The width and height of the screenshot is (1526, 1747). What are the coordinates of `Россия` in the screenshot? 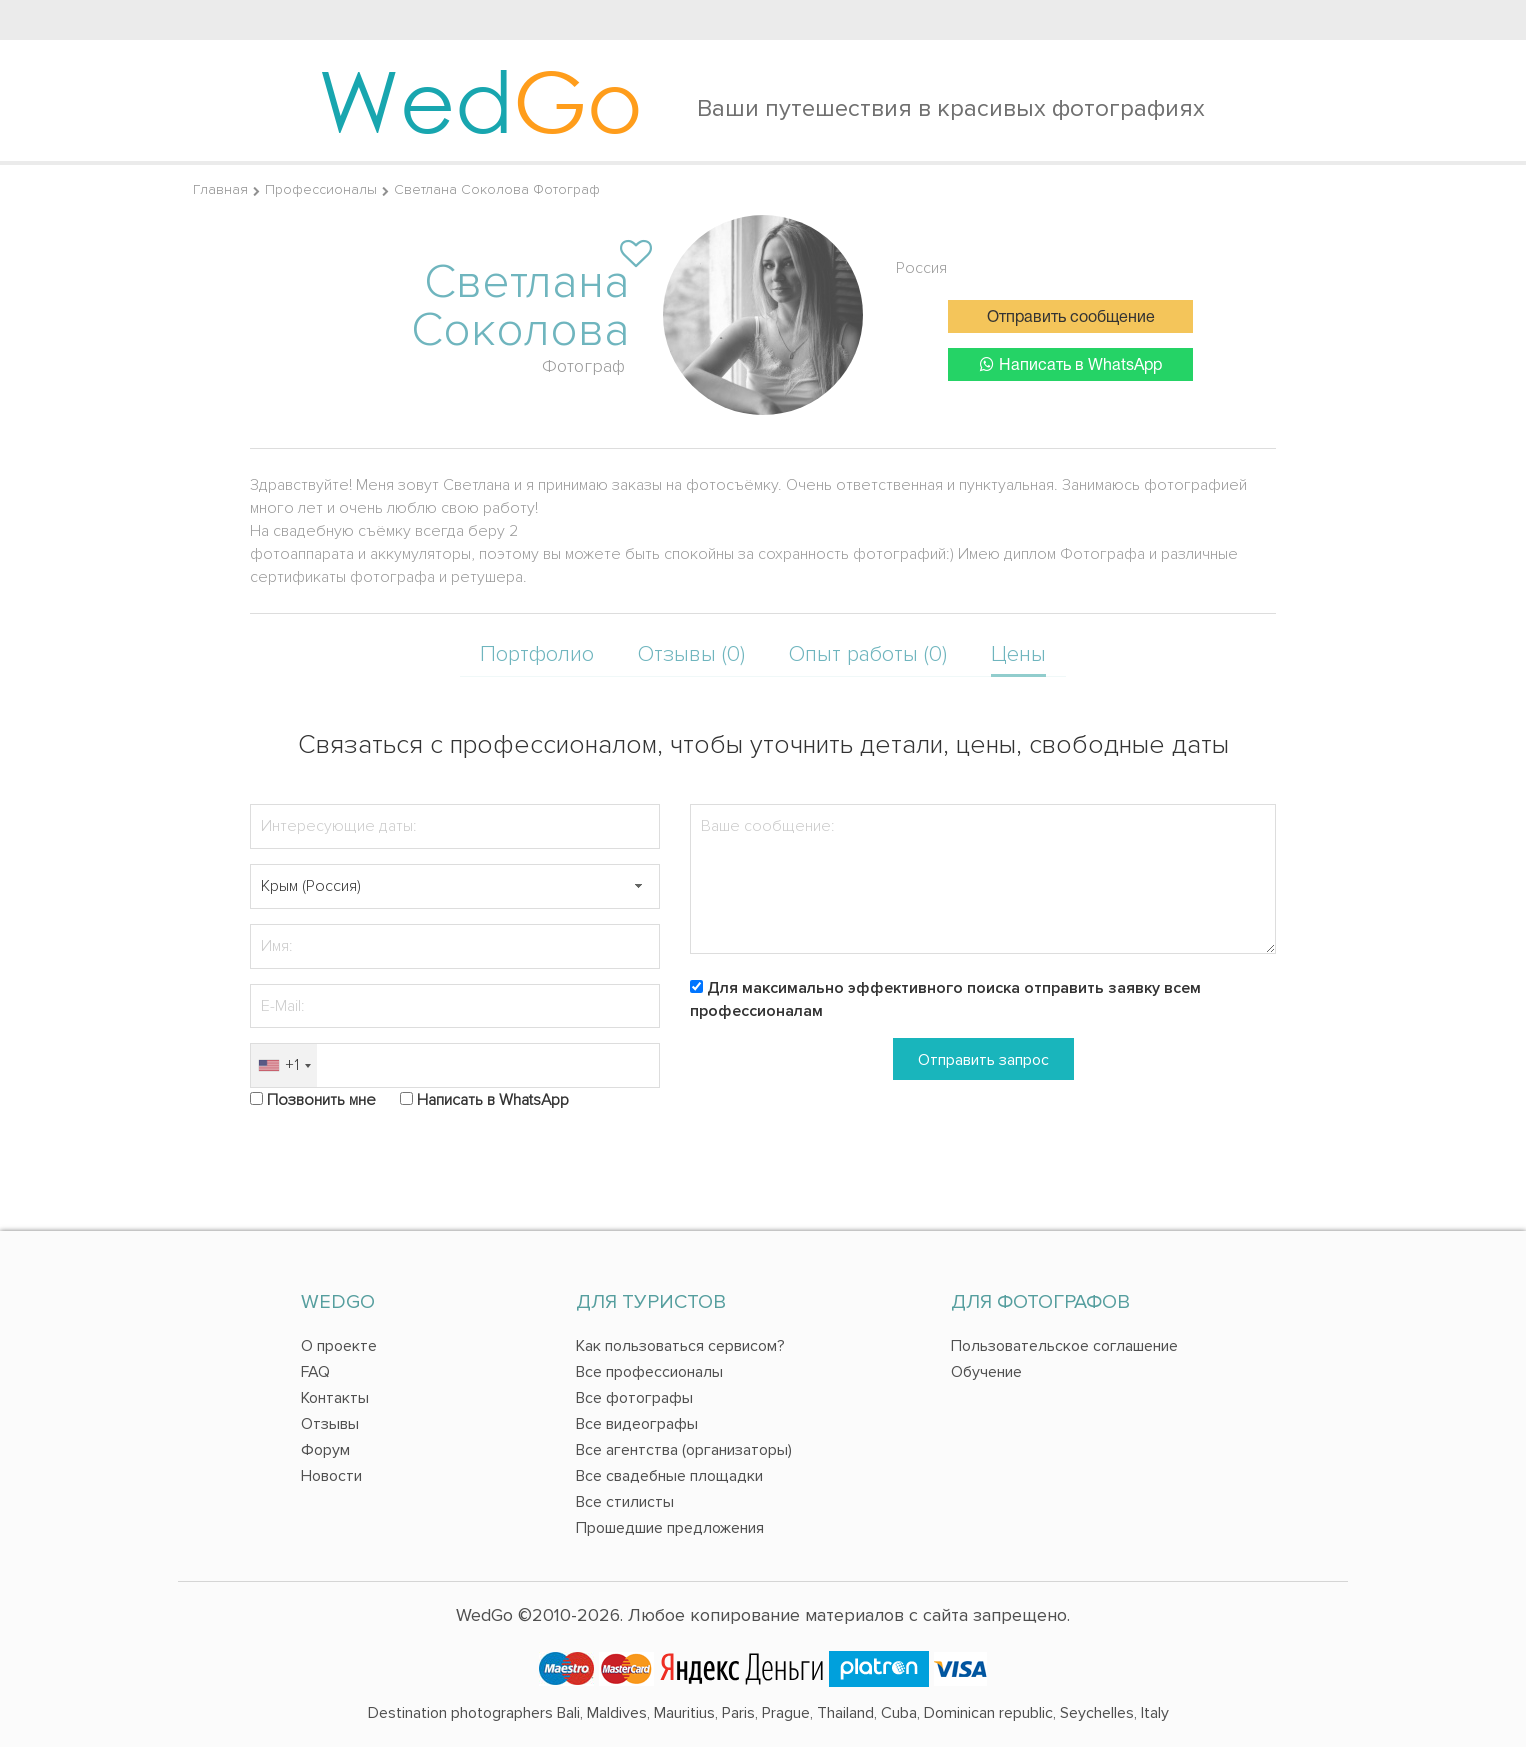 It's located at (921, 268).